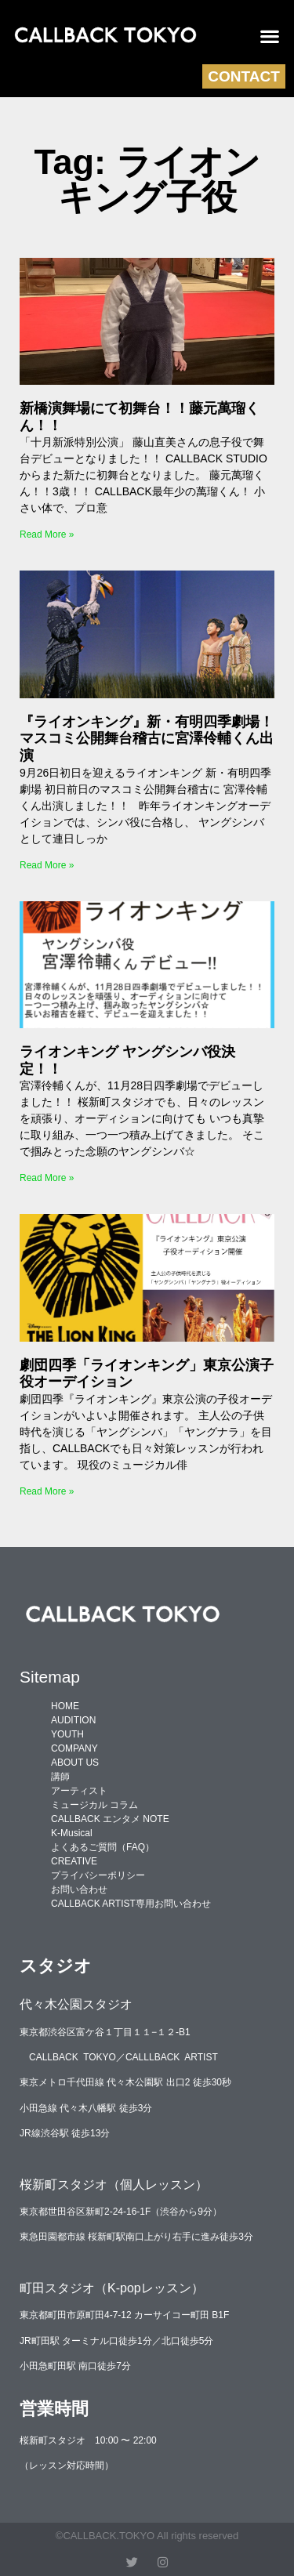 This screenshot has height=2576, width=294. Describe the element at coordinates (131, 1903) in the screenshot. I see `CALLBACK ARTIST専用お問い合わせ` at that location.